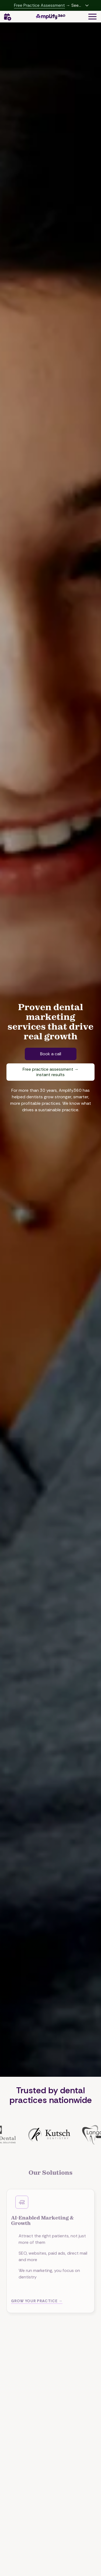 Image resolution: width=101 pixels, height=2576 pixels. What do you see at coordinates (51, 1071) in the screenshot?
I see `Free practice assessment → instant results` at bounding box center [51, 1071].